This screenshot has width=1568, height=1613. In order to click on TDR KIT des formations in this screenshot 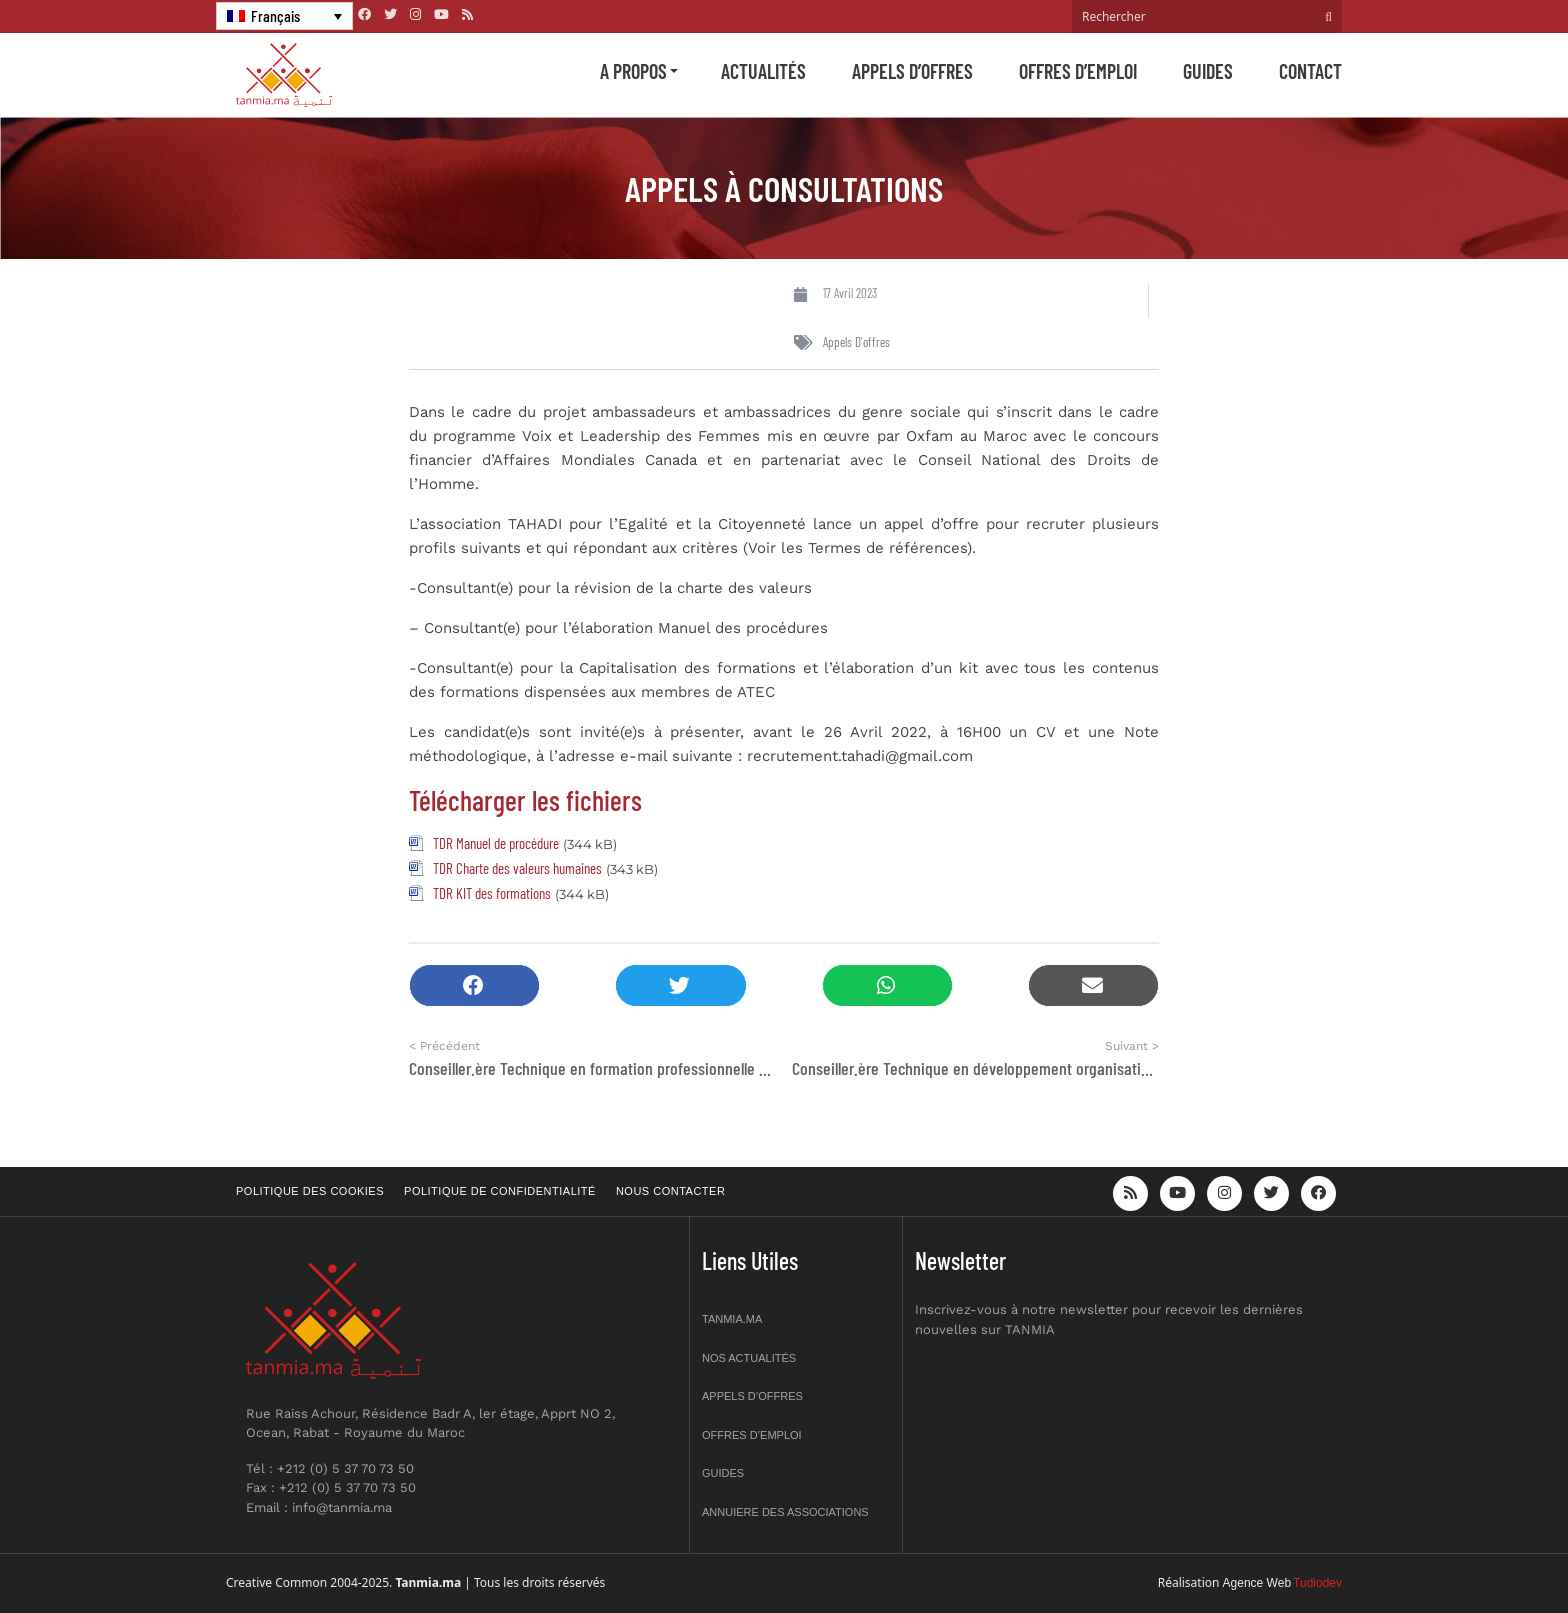, I will do `click(492, 893)`.